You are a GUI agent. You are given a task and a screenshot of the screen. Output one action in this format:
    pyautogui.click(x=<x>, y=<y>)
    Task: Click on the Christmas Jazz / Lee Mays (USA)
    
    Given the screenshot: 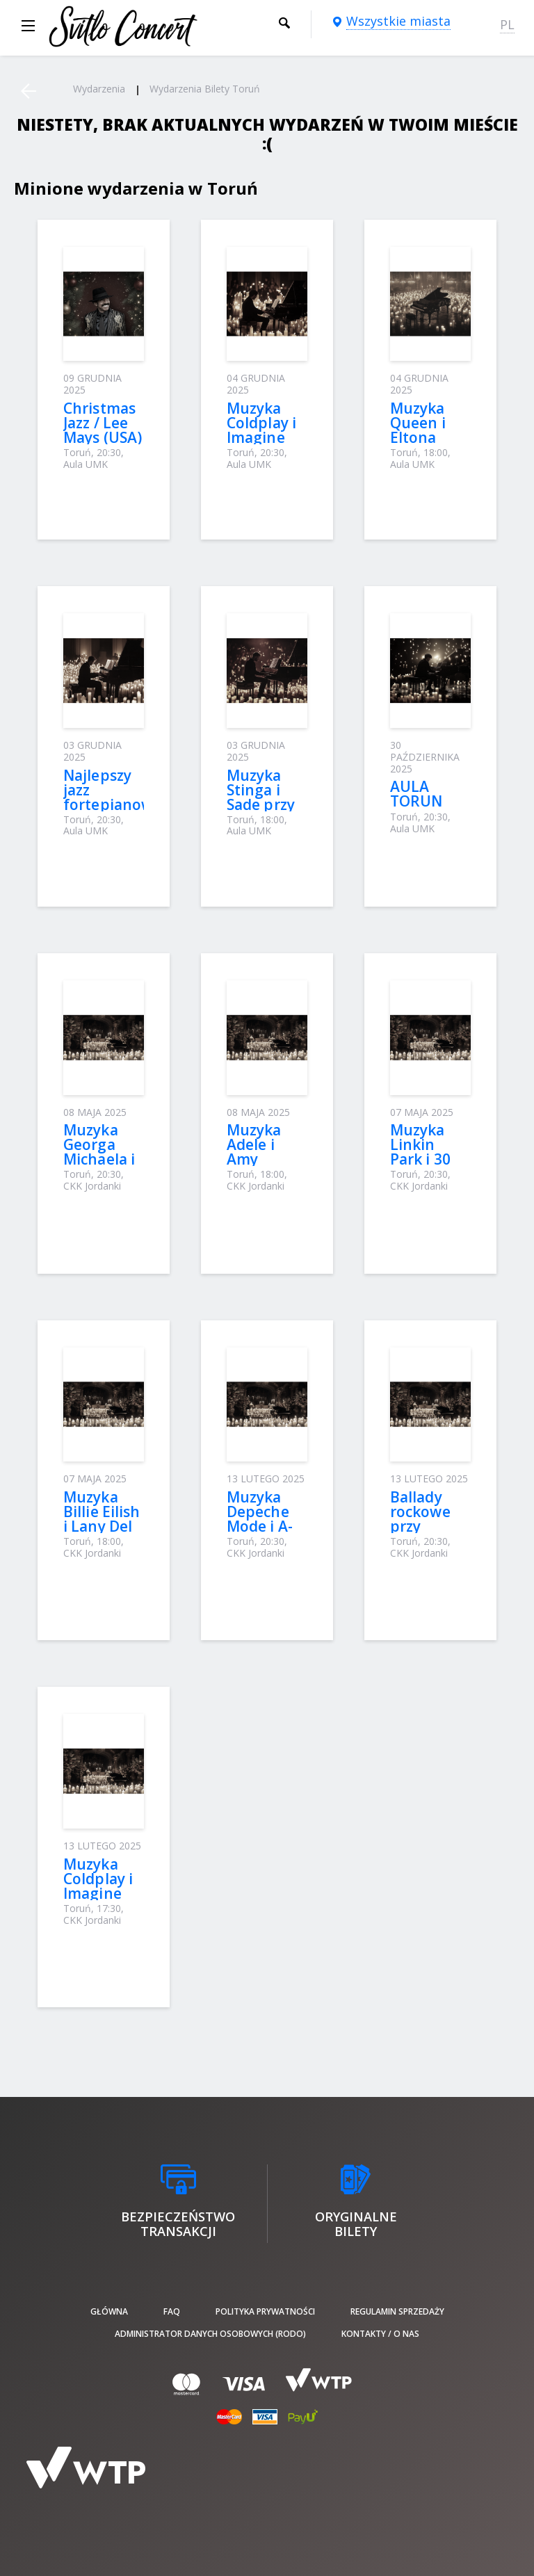 What is the action you would take?
    pyautogui.click(x=102, y=422)
    